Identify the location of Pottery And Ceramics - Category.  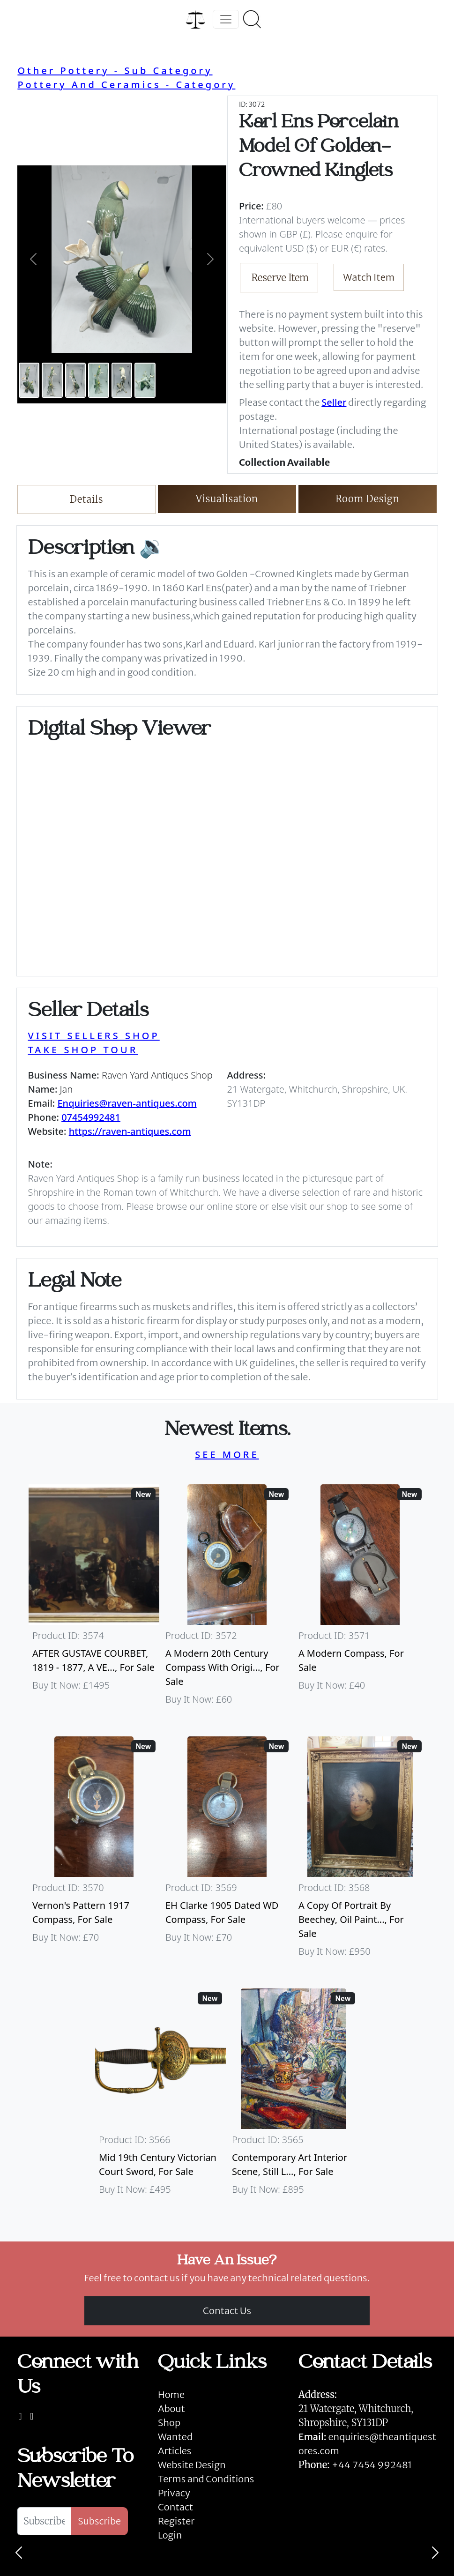
(126, 84).